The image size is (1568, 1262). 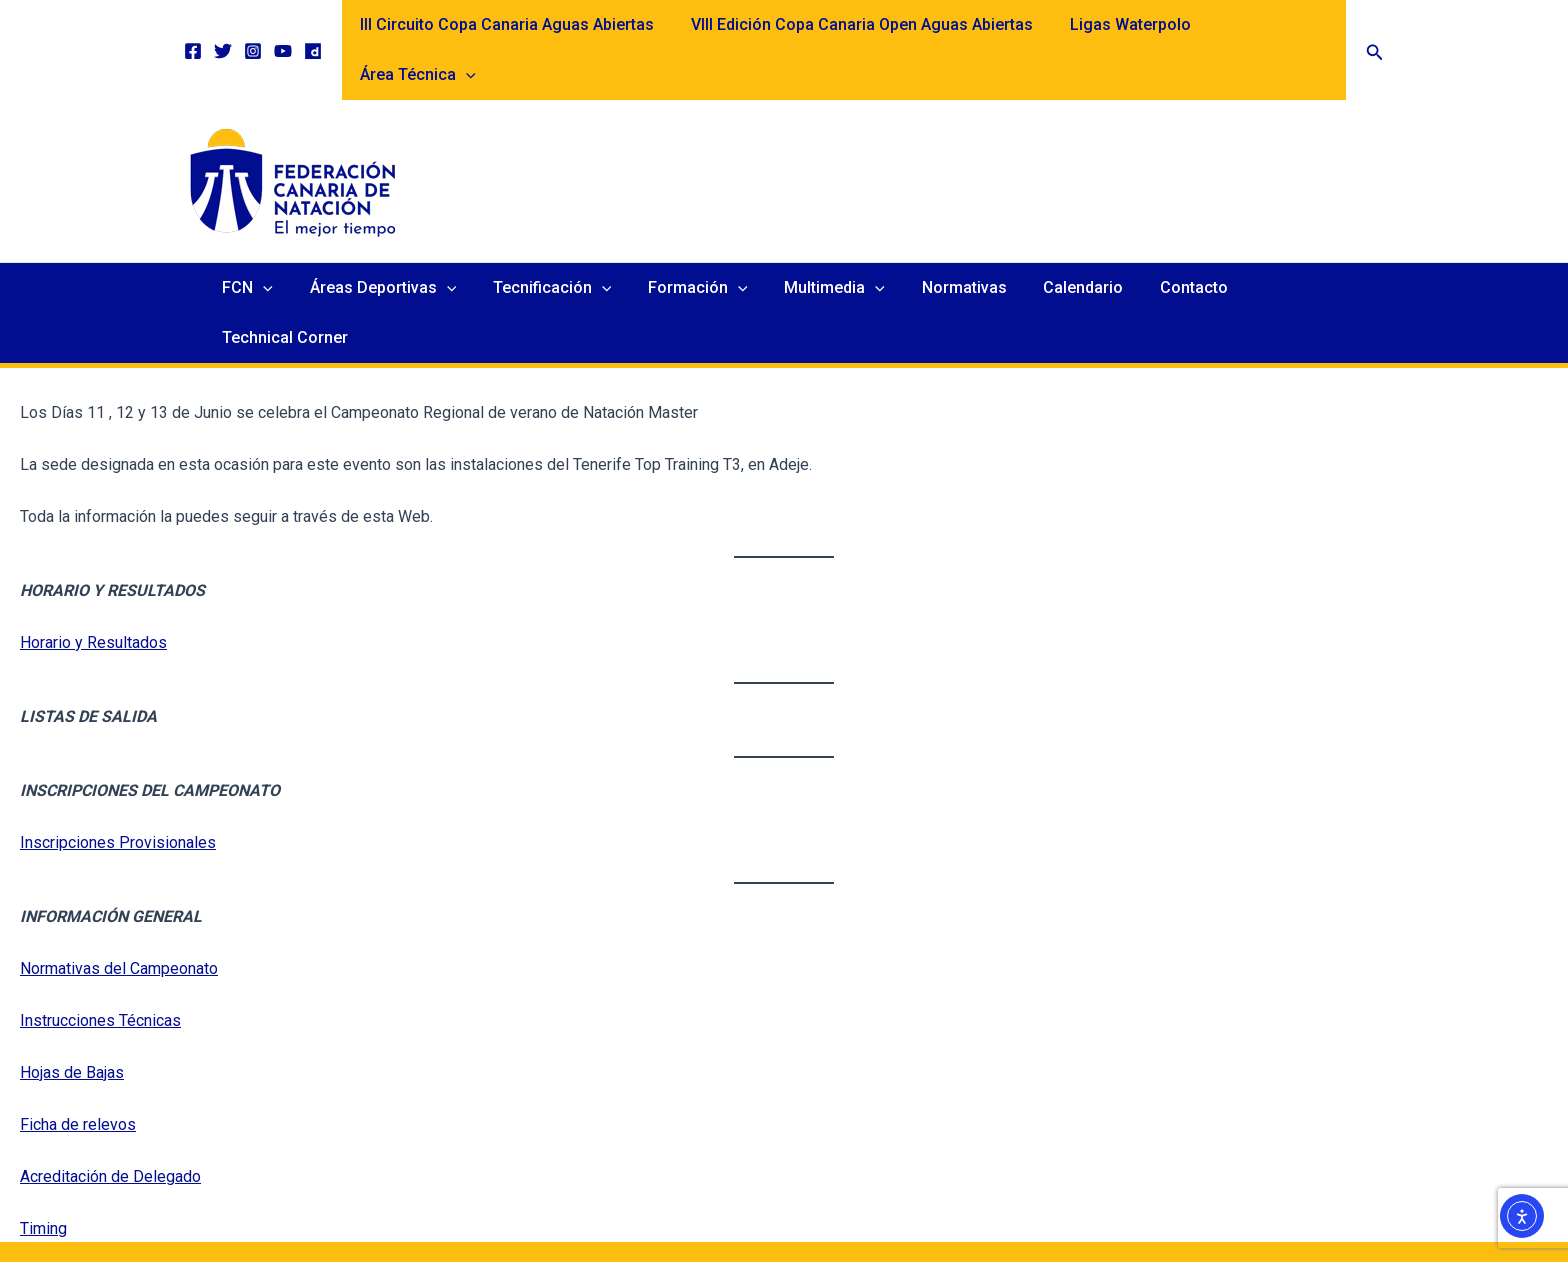 I want to click on Tecnificación, so click(x=557, y=238).